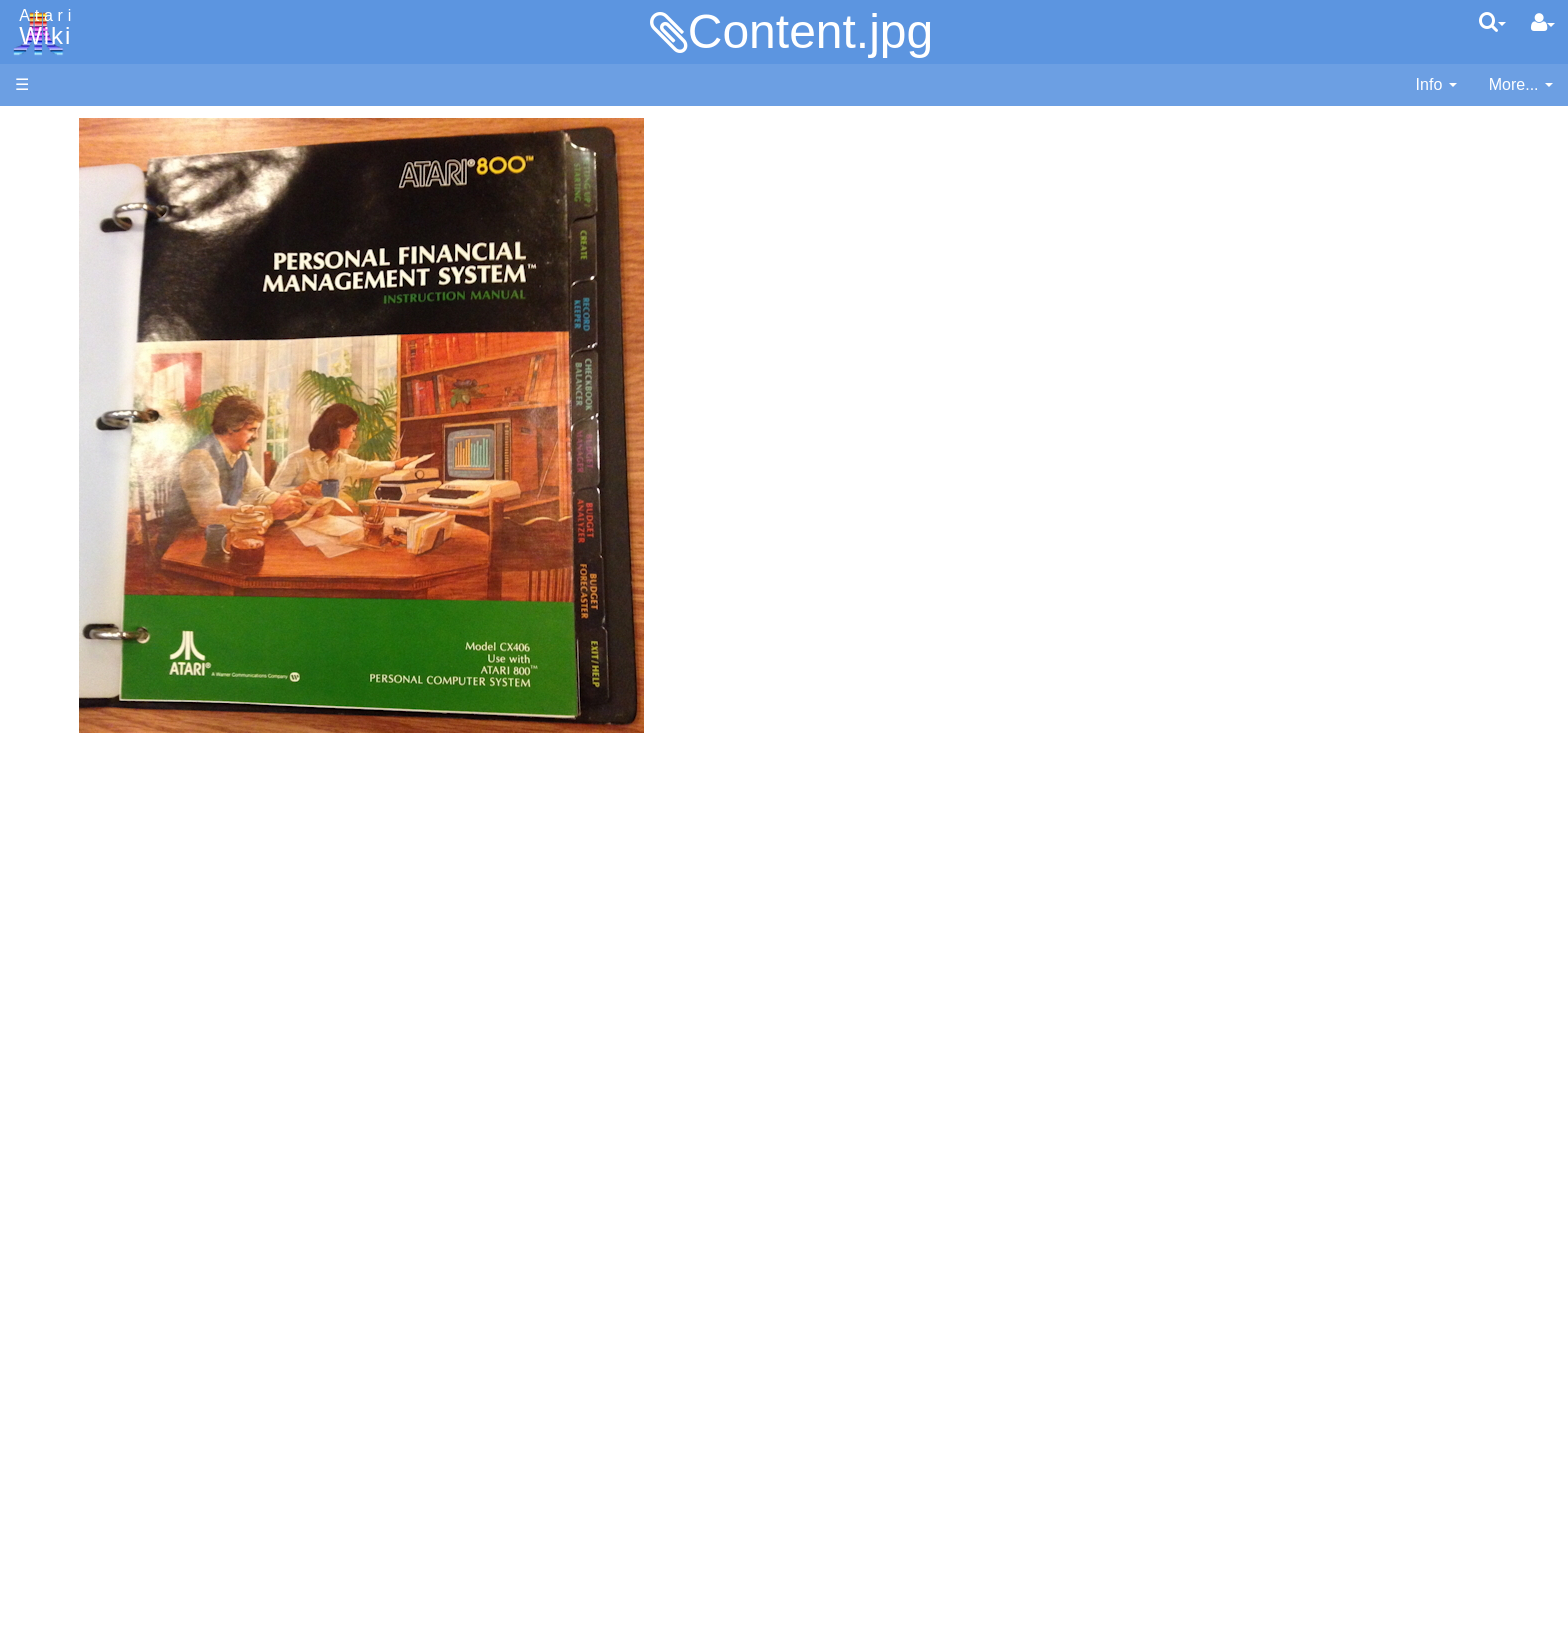 The image size is (1568, 1639). I want to click on Atari Learning System Software, so click(127, 1132).